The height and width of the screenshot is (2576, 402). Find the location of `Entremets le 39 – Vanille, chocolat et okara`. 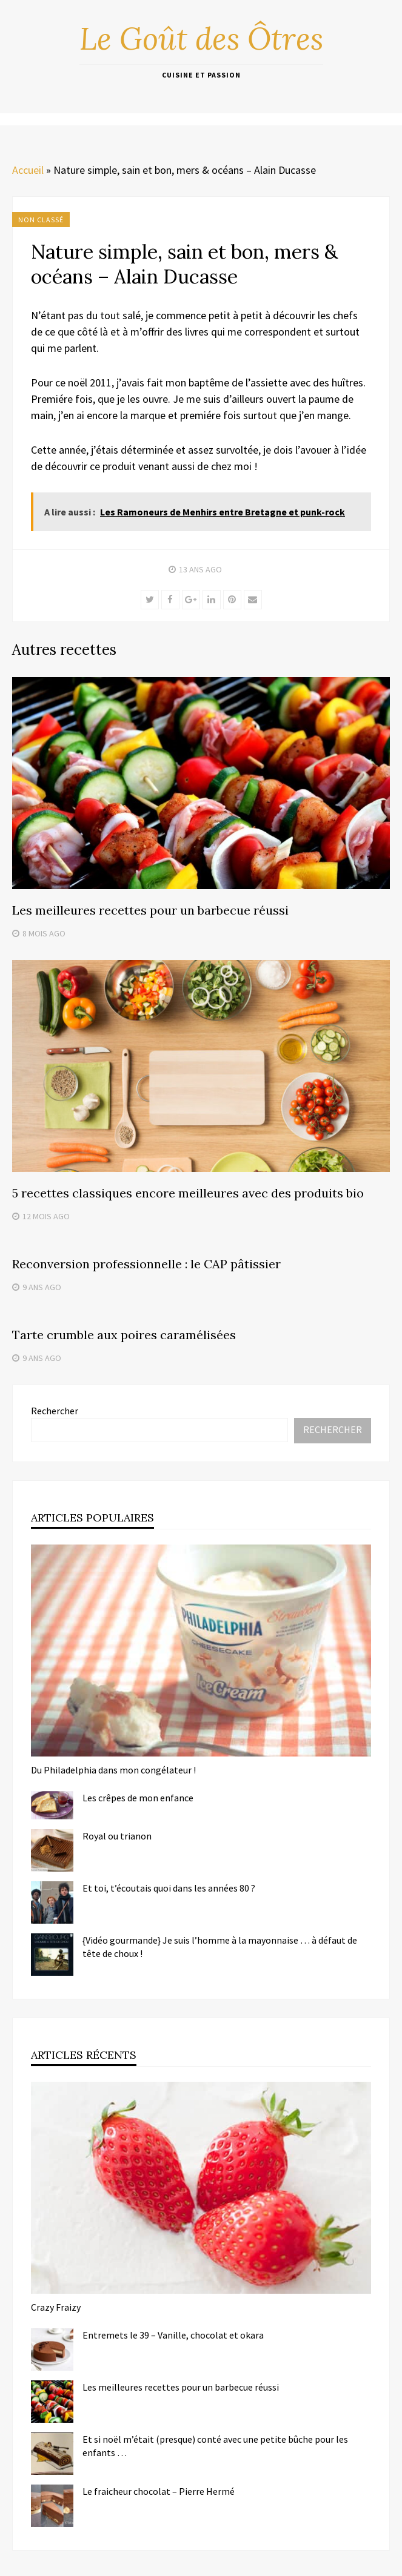

Entremets le 39 – Vanille, chocolat et okara is located at coordinates (173, 2335).